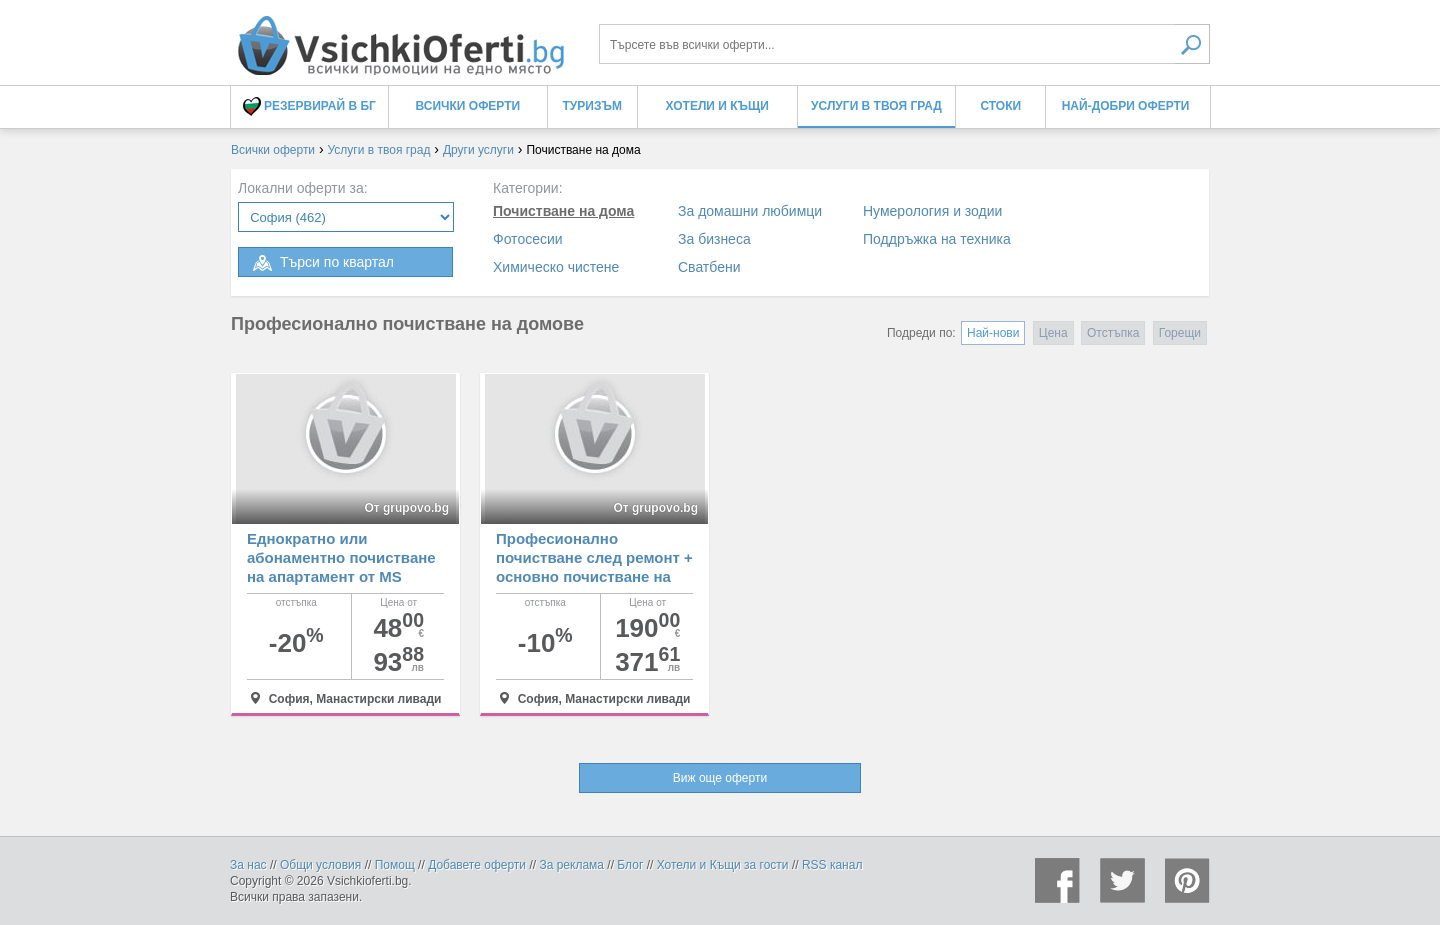 The image size is (1440, 925). Describe the element at coordinates (630, 865) in the screenshot. I see `Блог` at that location.